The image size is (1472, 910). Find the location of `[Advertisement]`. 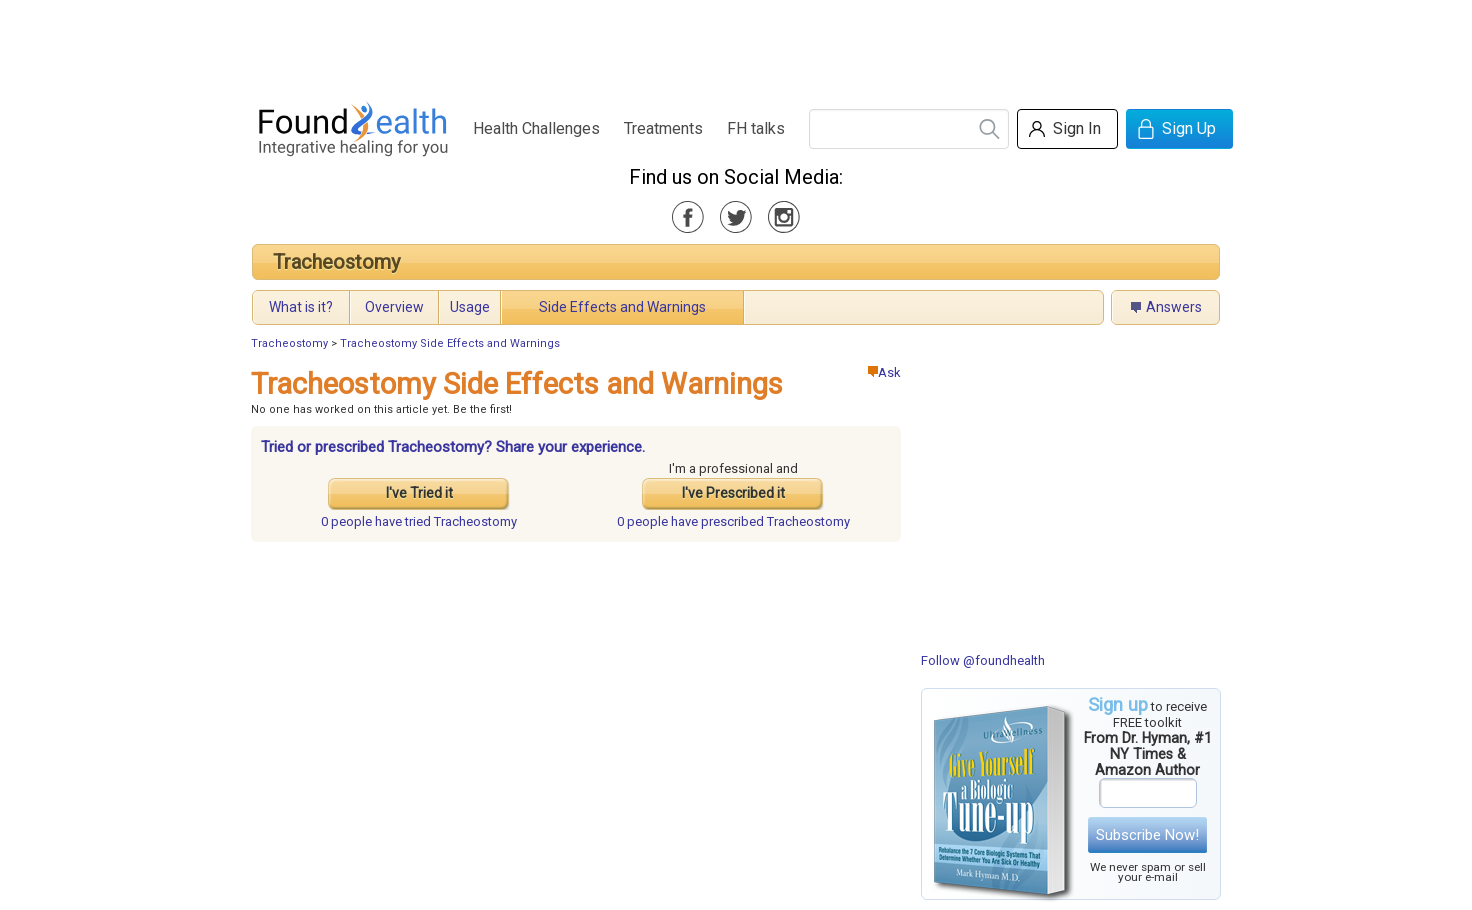

[Advertisement] is located at coordinates (735, 45).